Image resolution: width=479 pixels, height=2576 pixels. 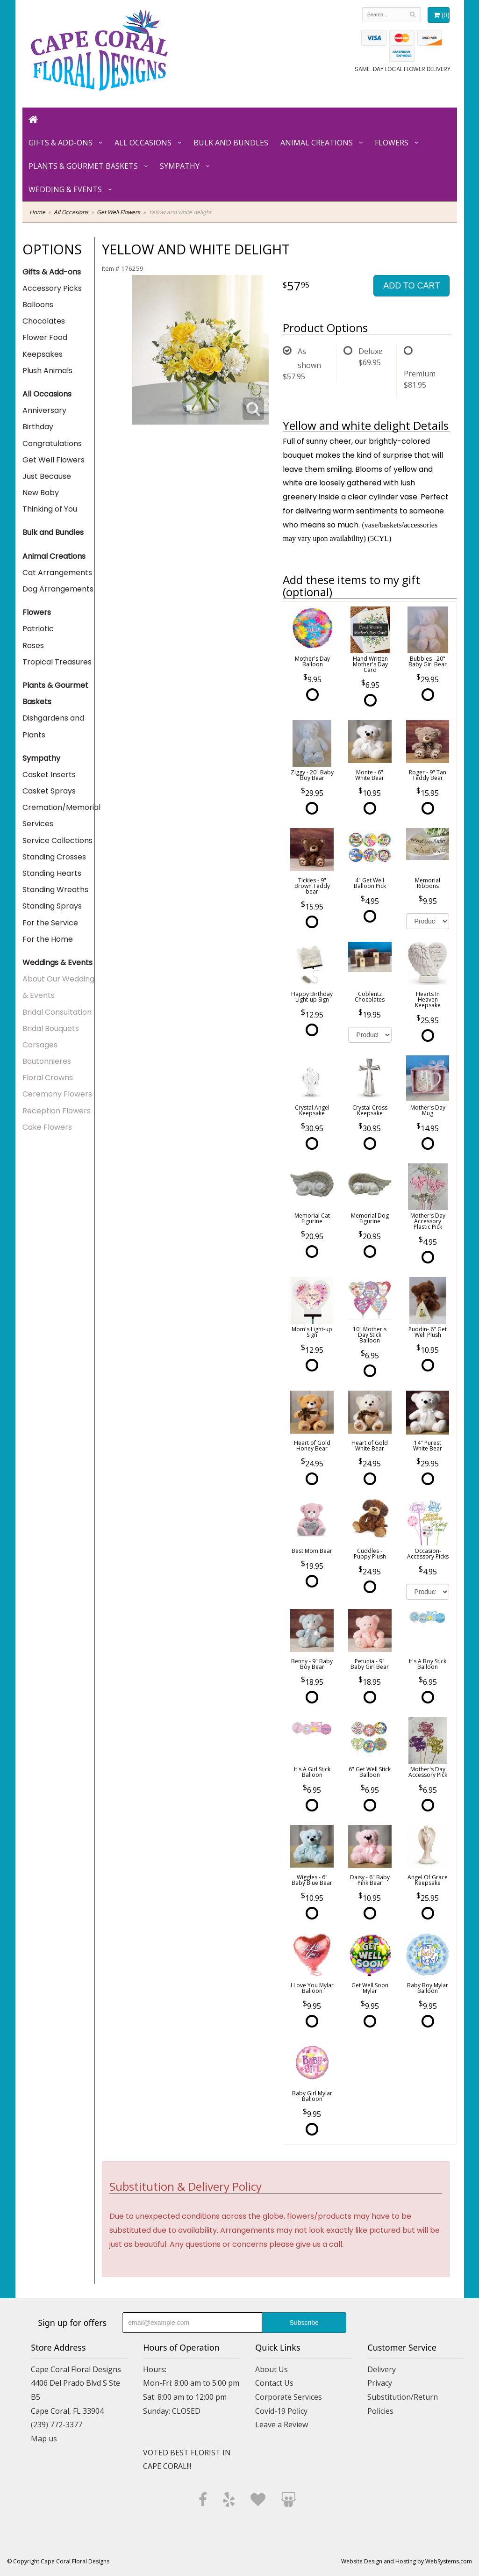 I want to click on Anniversary, so click(x=44, y=410).